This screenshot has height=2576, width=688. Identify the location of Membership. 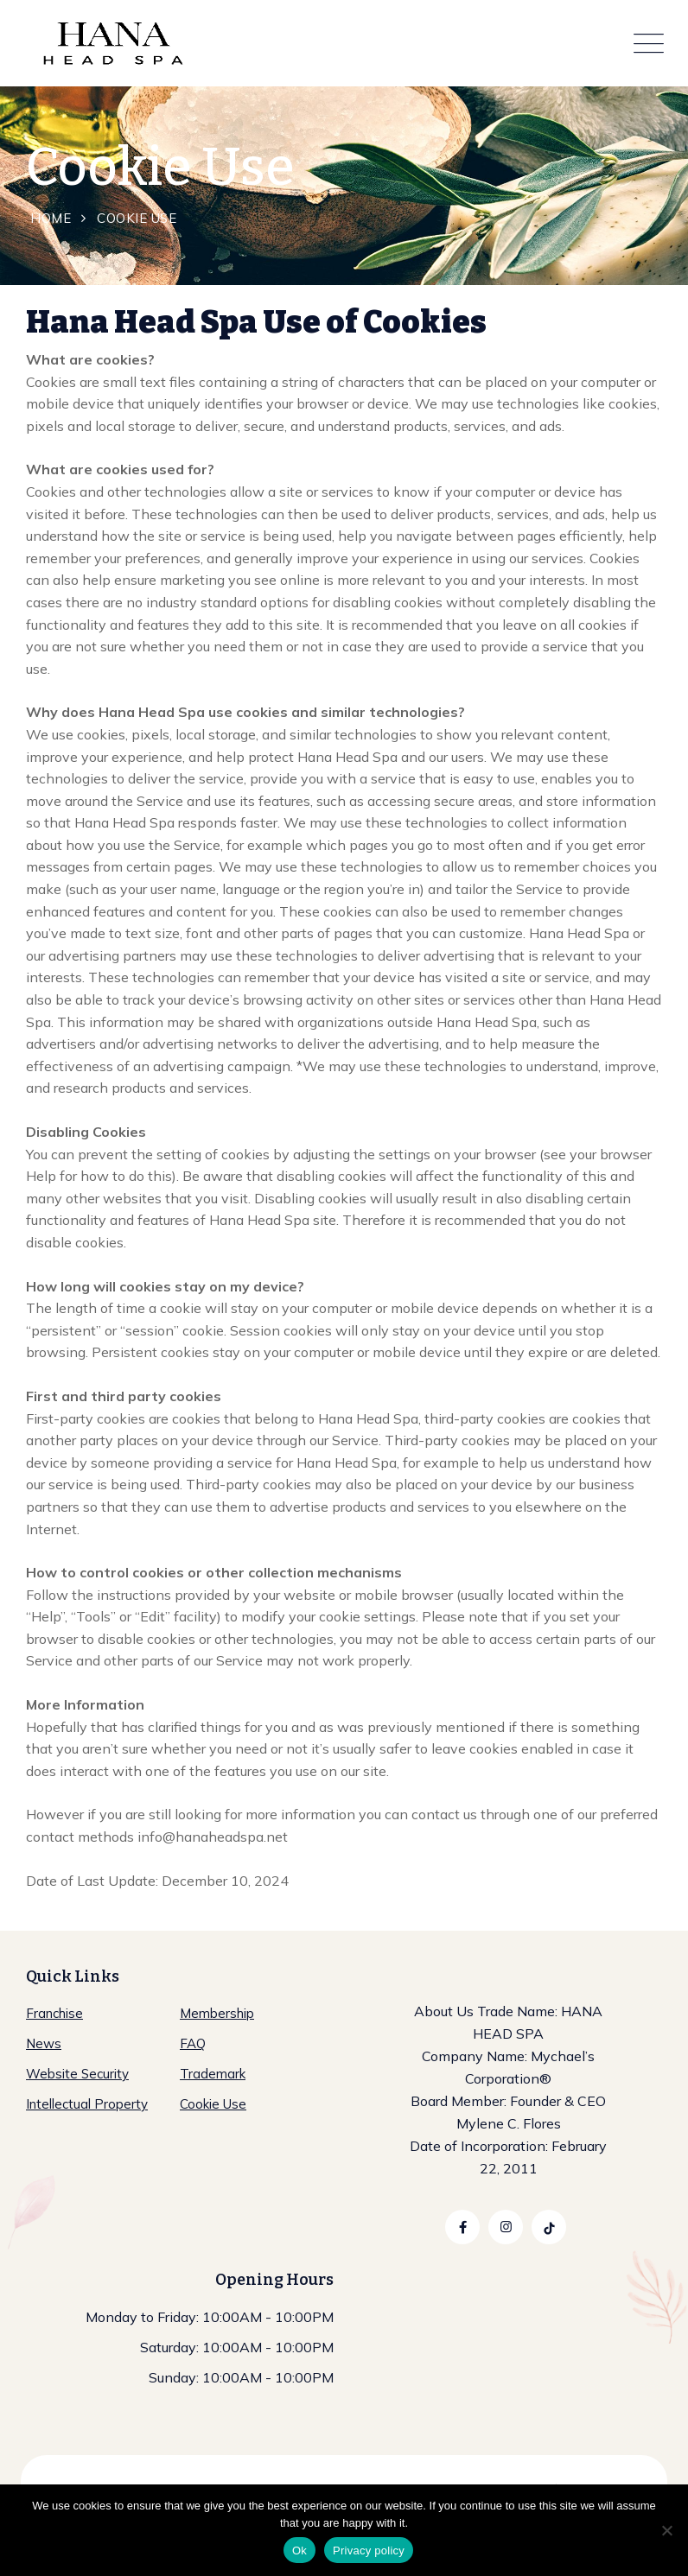
(217, 2013).